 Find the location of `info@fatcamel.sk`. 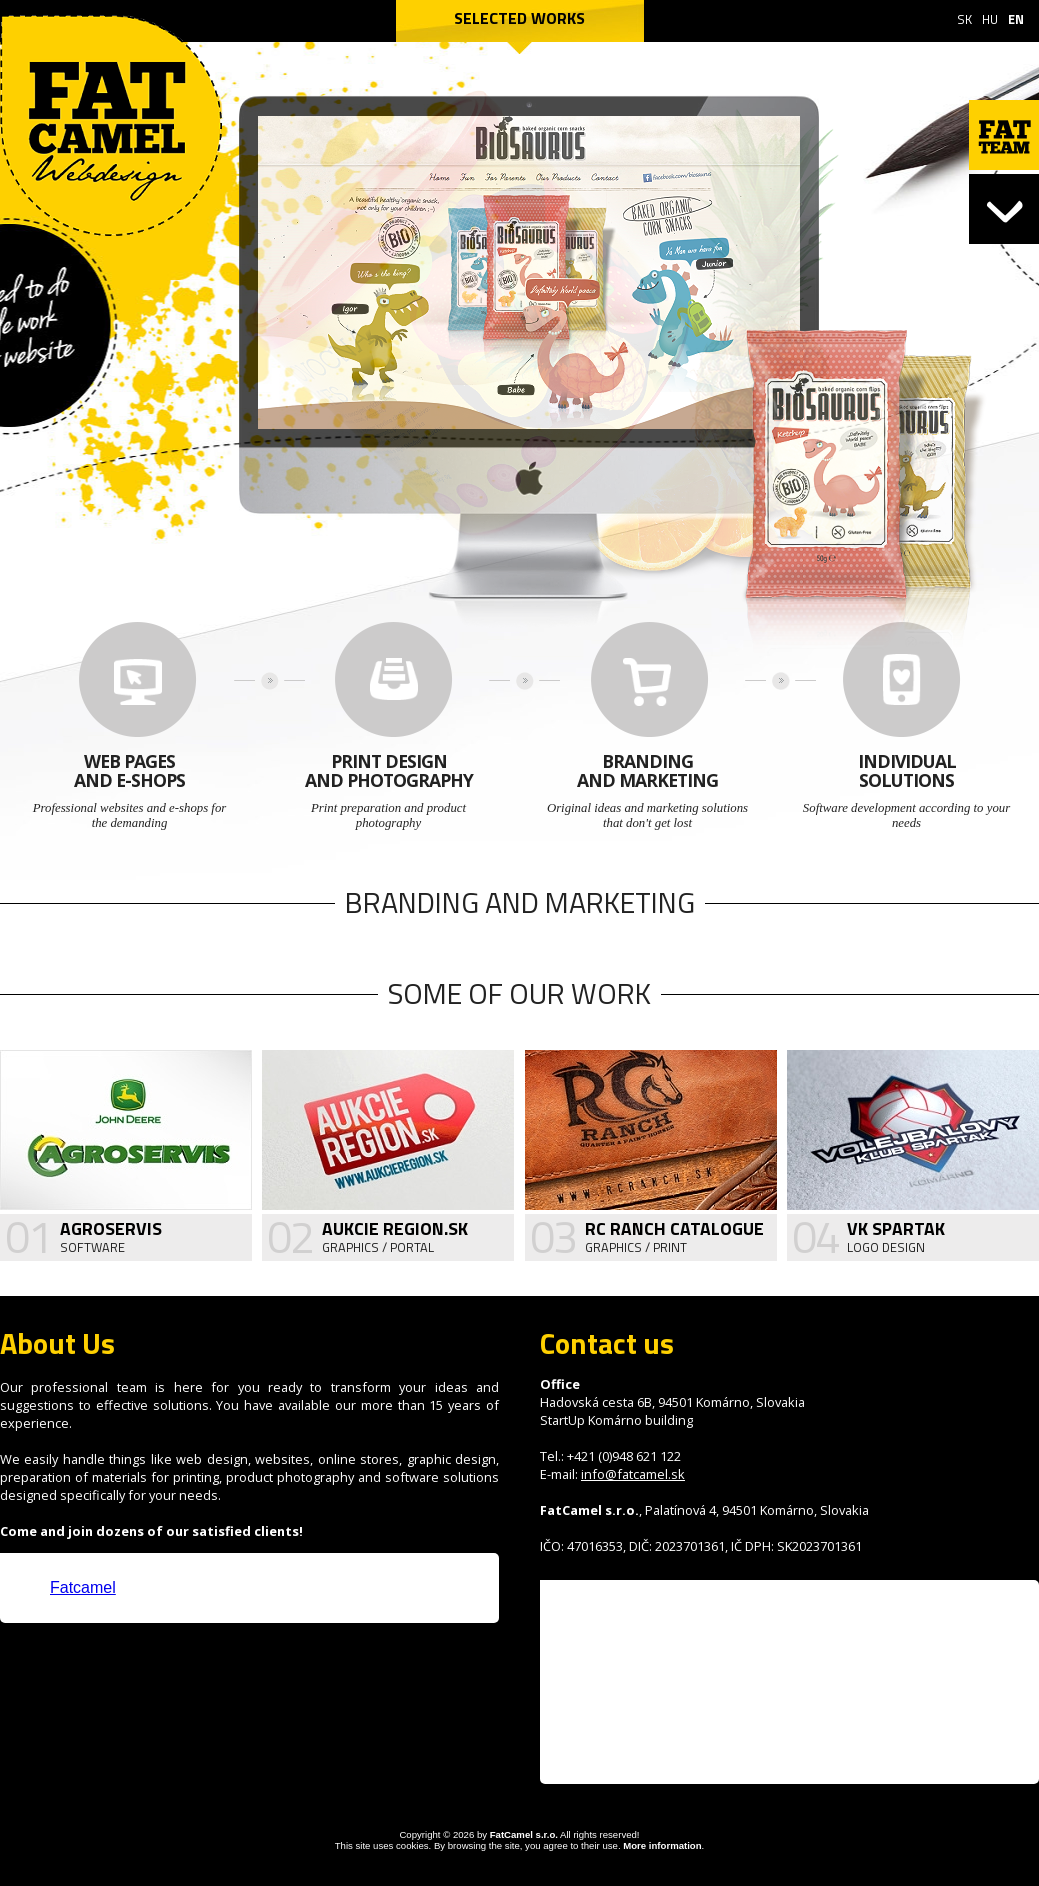

info@fatcamel.sk is located at coordinates (633, 1474).